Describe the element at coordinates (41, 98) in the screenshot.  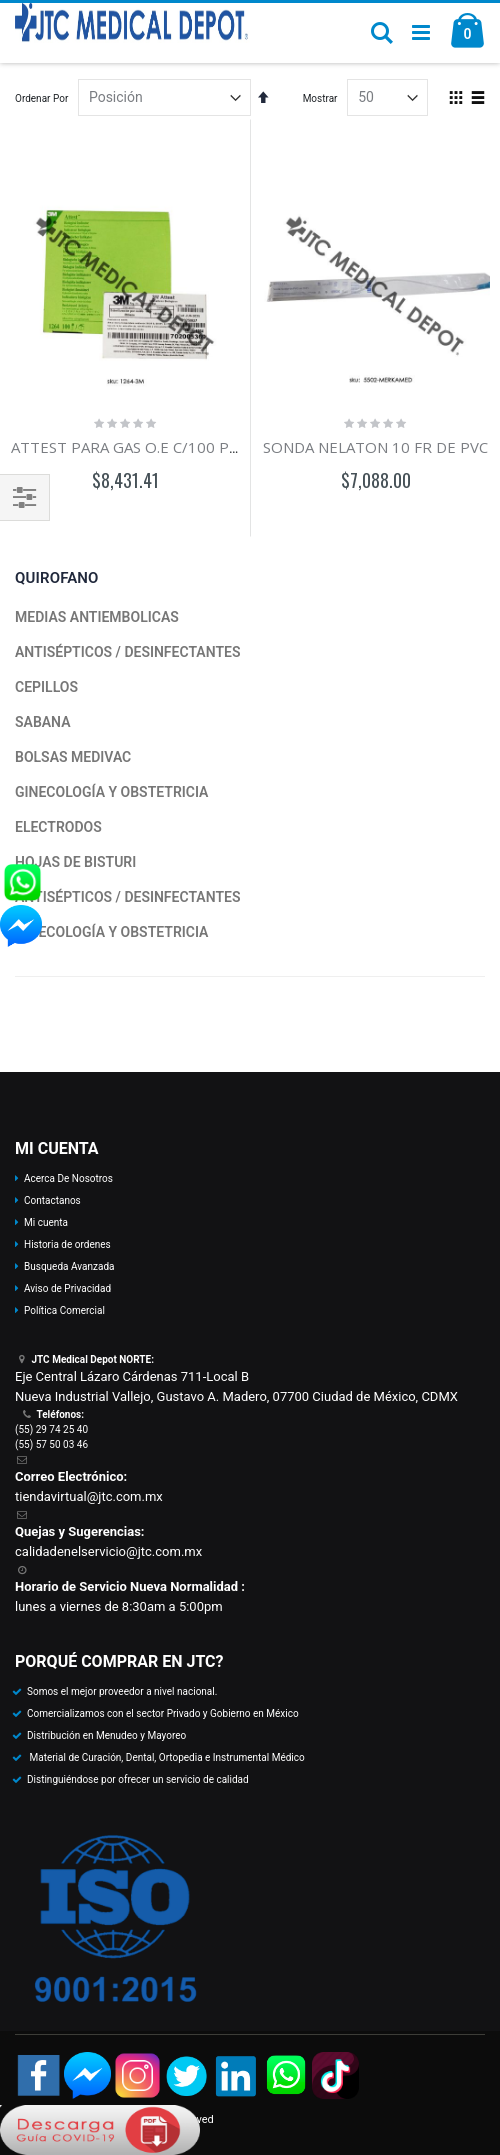
I see `Ordenar Por` at that location.